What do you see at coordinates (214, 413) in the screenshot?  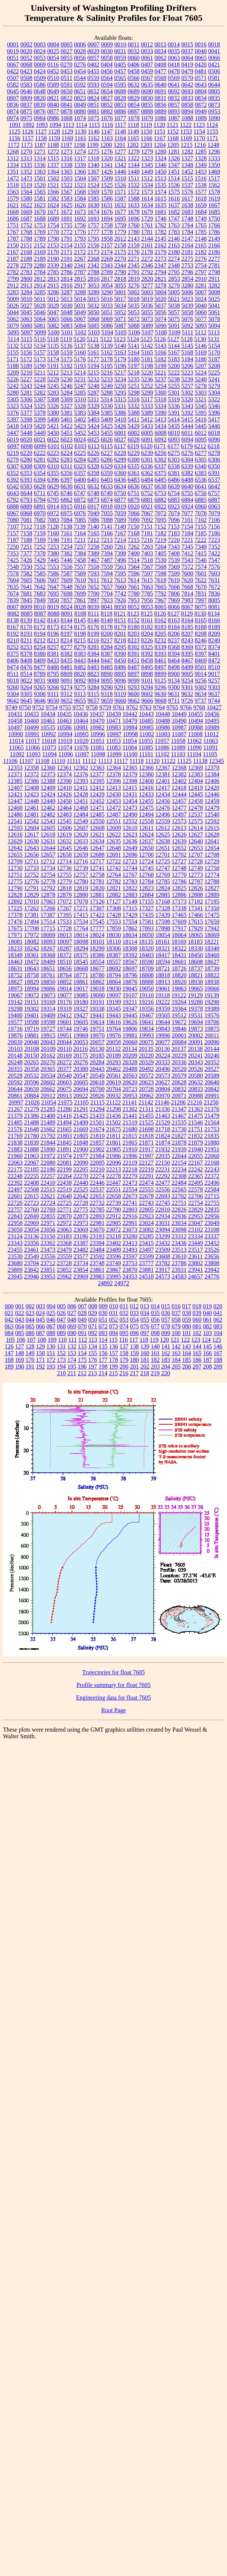 I see `5396` at bounding box center [214, 413].